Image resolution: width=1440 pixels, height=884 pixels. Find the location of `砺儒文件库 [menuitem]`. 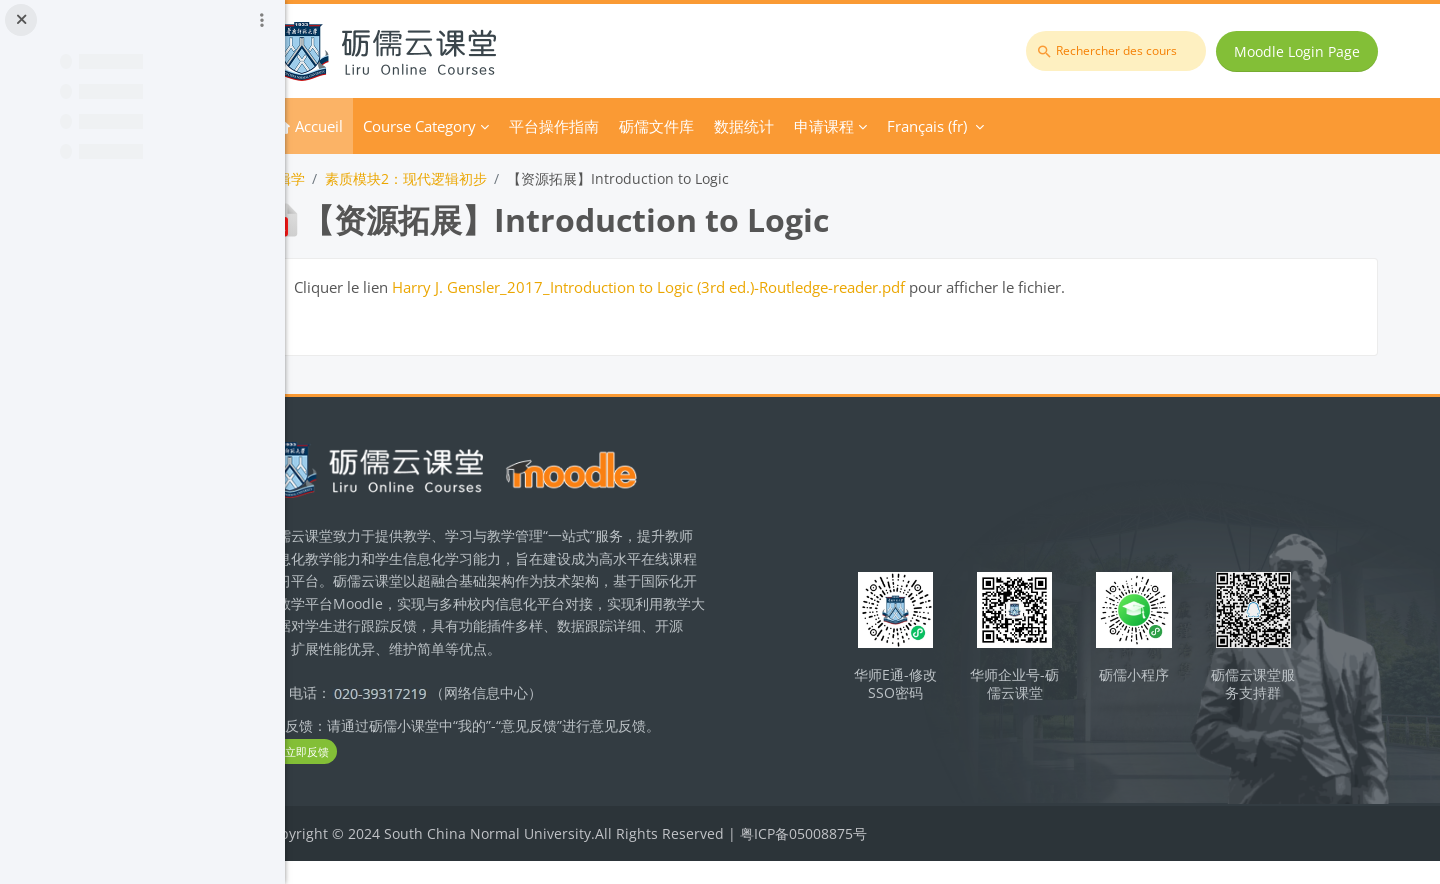

砺儒文件库 [menuitem] is located at coordinates (736, 126).